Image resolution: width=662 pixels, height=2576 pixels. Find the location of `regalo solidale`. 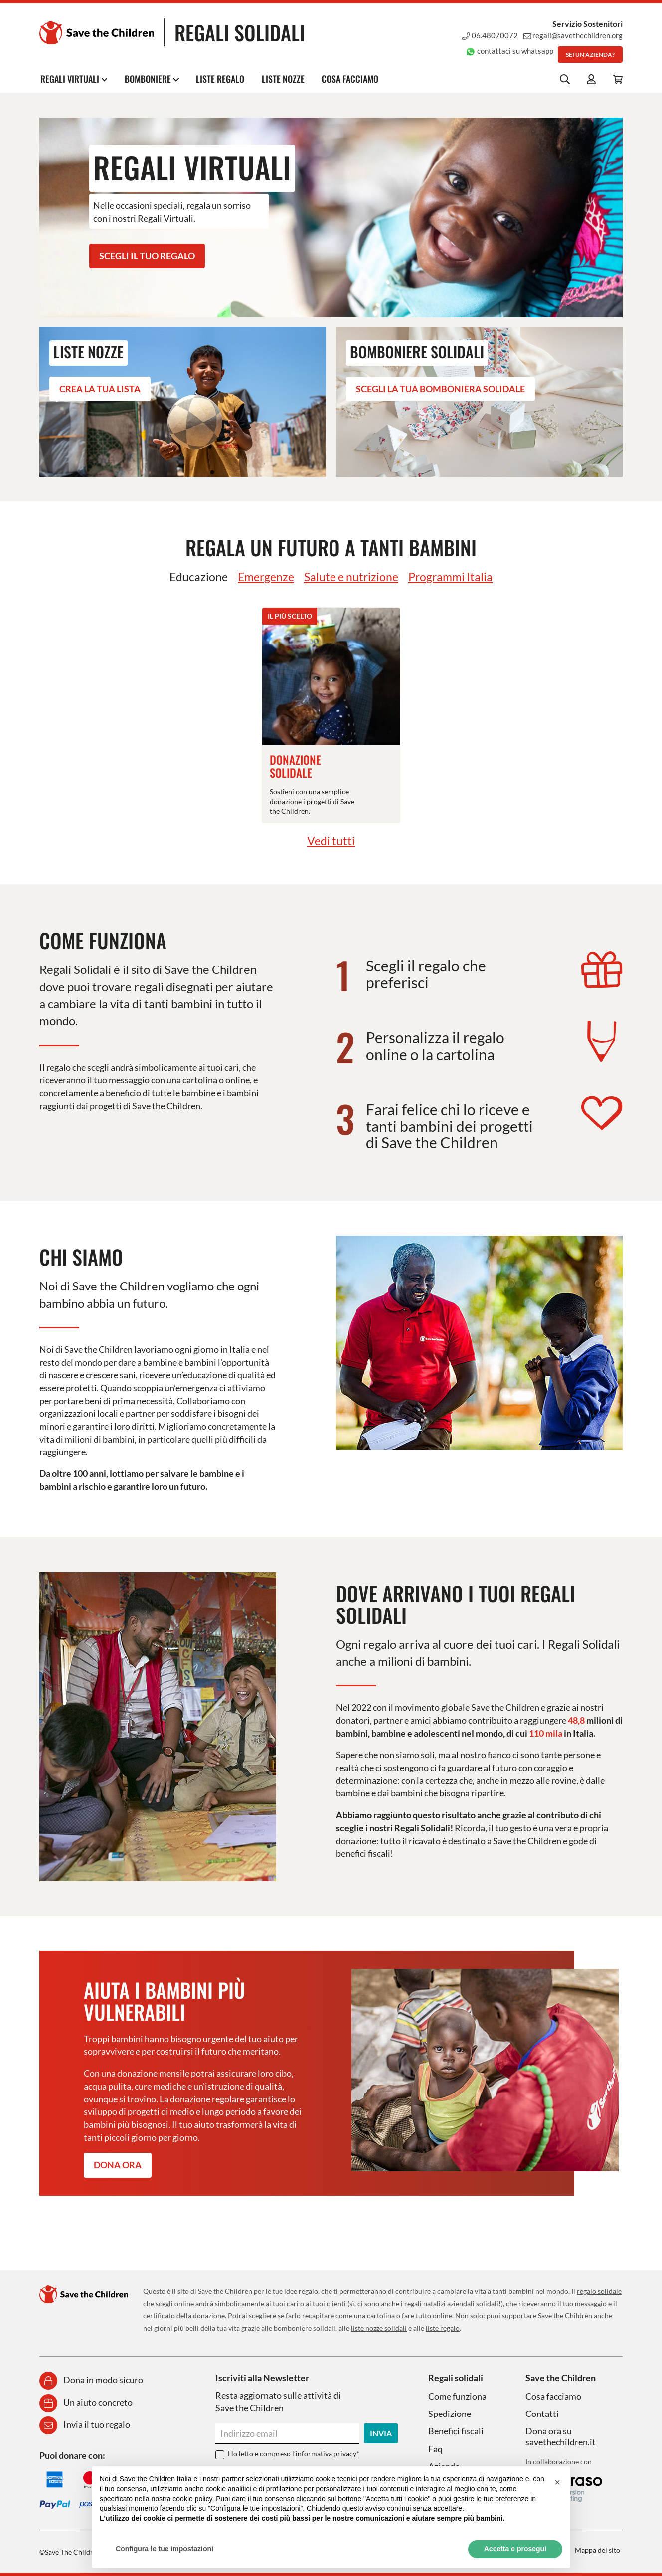

regalo solidale is located at coordinates (599, 2291).